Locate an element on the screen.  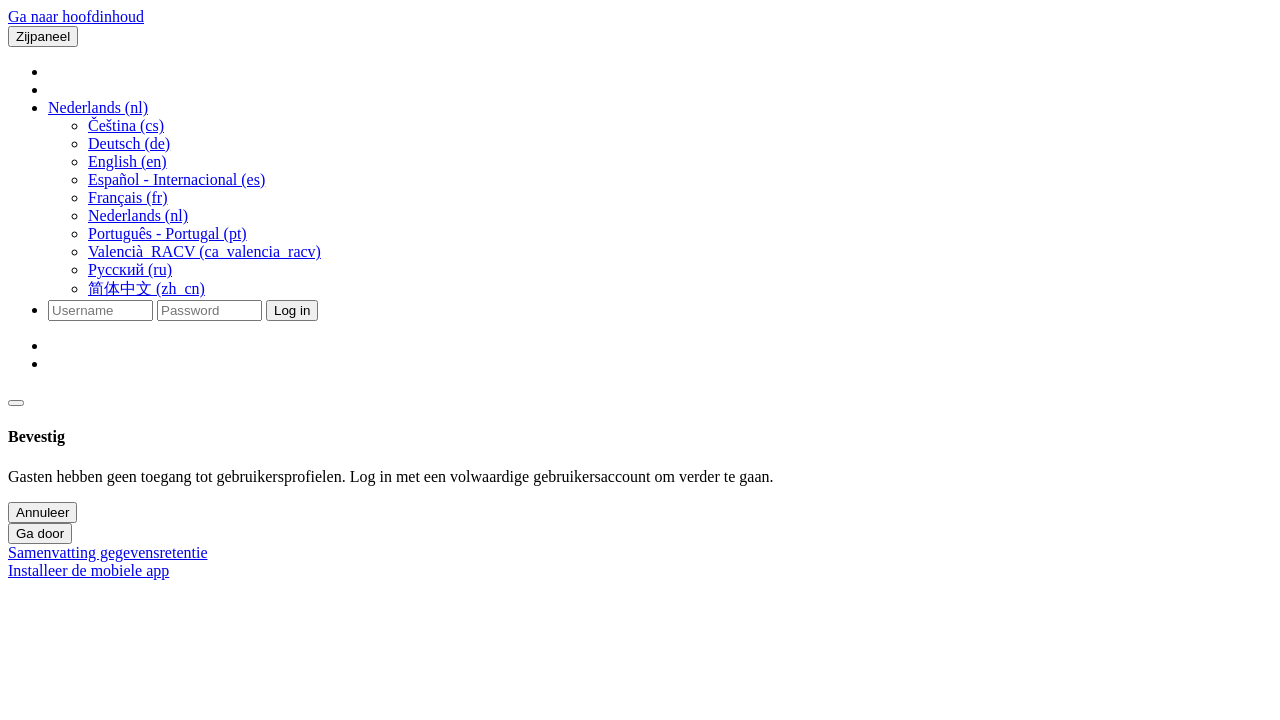
Español - Internacional ‎(es)‎ is located at coordinates (176, 179).